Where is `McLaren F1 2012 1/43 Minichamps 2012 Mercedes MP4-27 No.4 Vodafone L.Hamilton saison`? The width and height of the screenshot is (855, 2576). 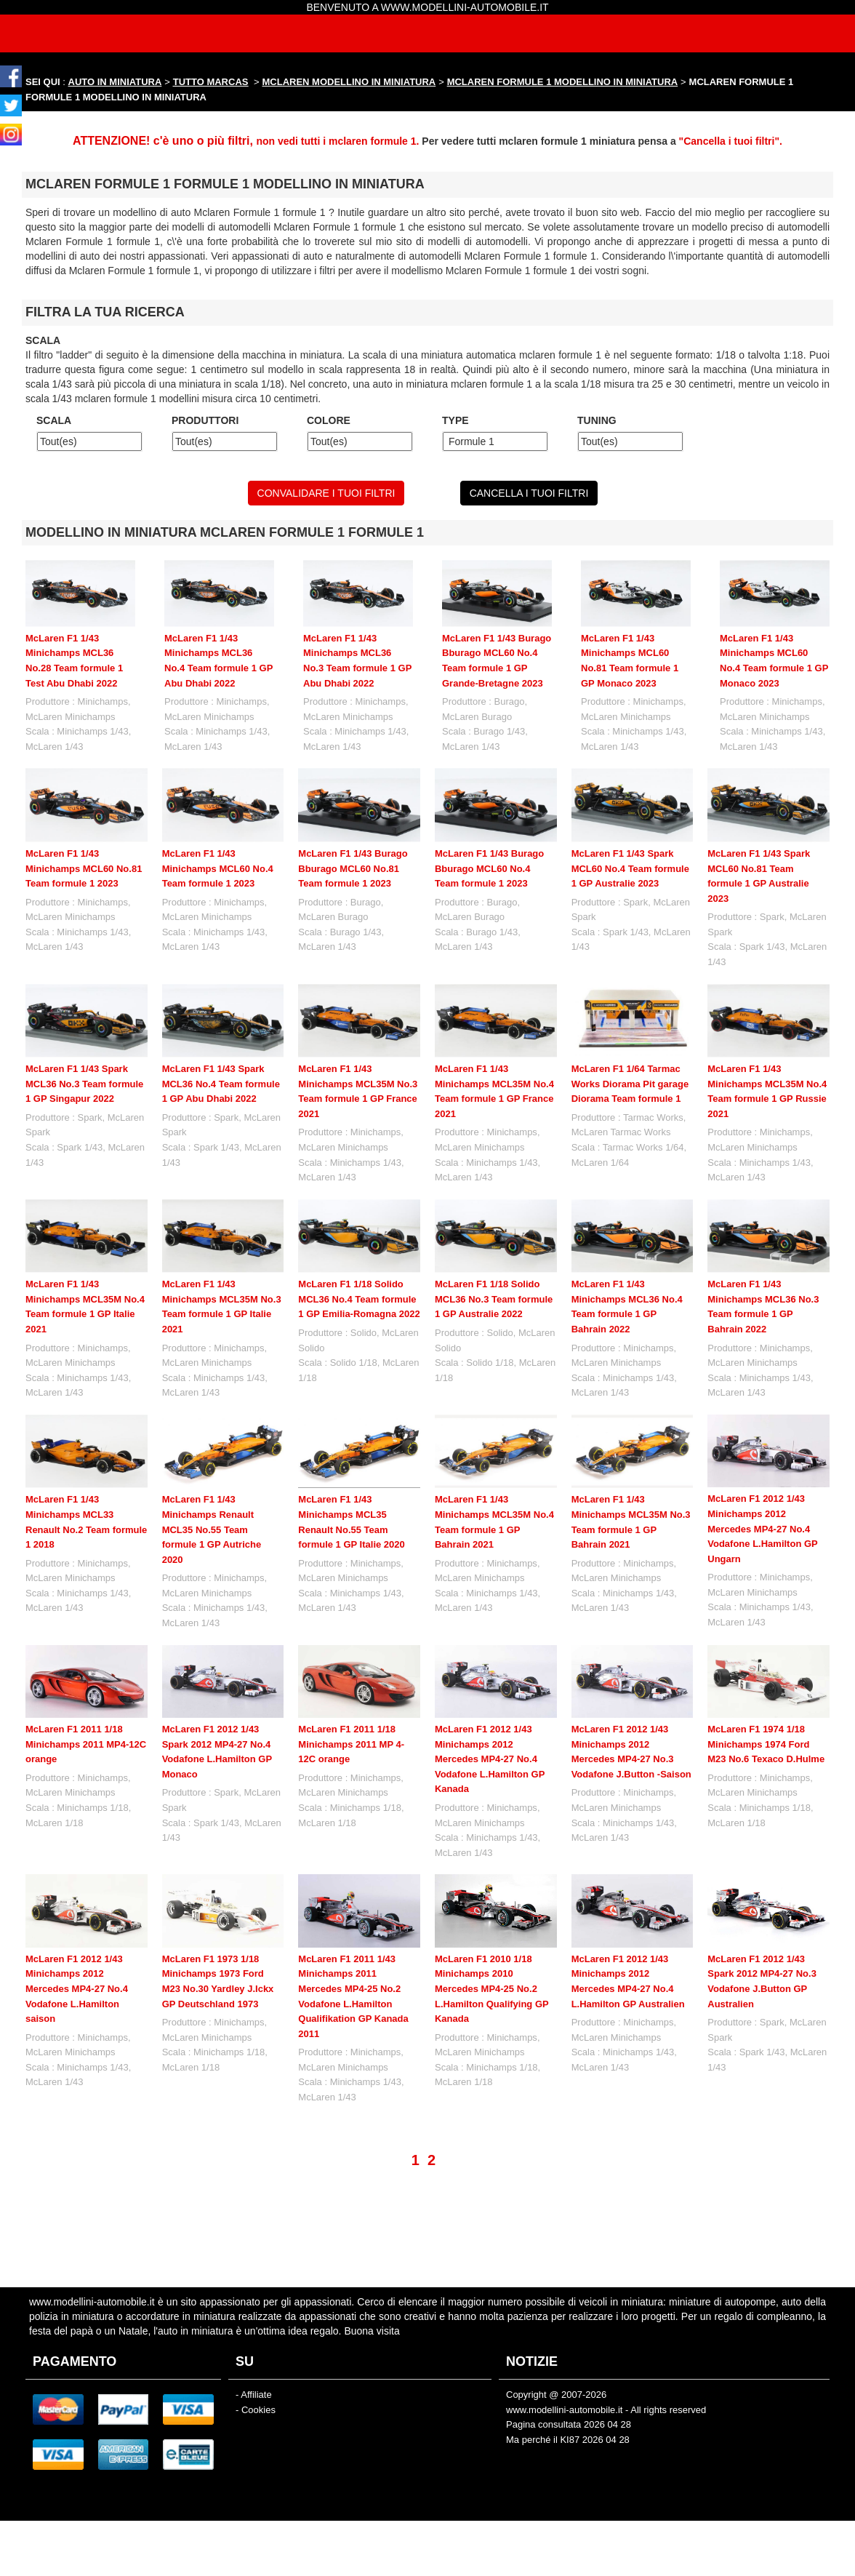
McLaren F1 2012 1/43 Minichamps 2012 Mercedes MP4-27 No.4 Vodafone L.Hamilton saison is located at coordinates (76, 1988).